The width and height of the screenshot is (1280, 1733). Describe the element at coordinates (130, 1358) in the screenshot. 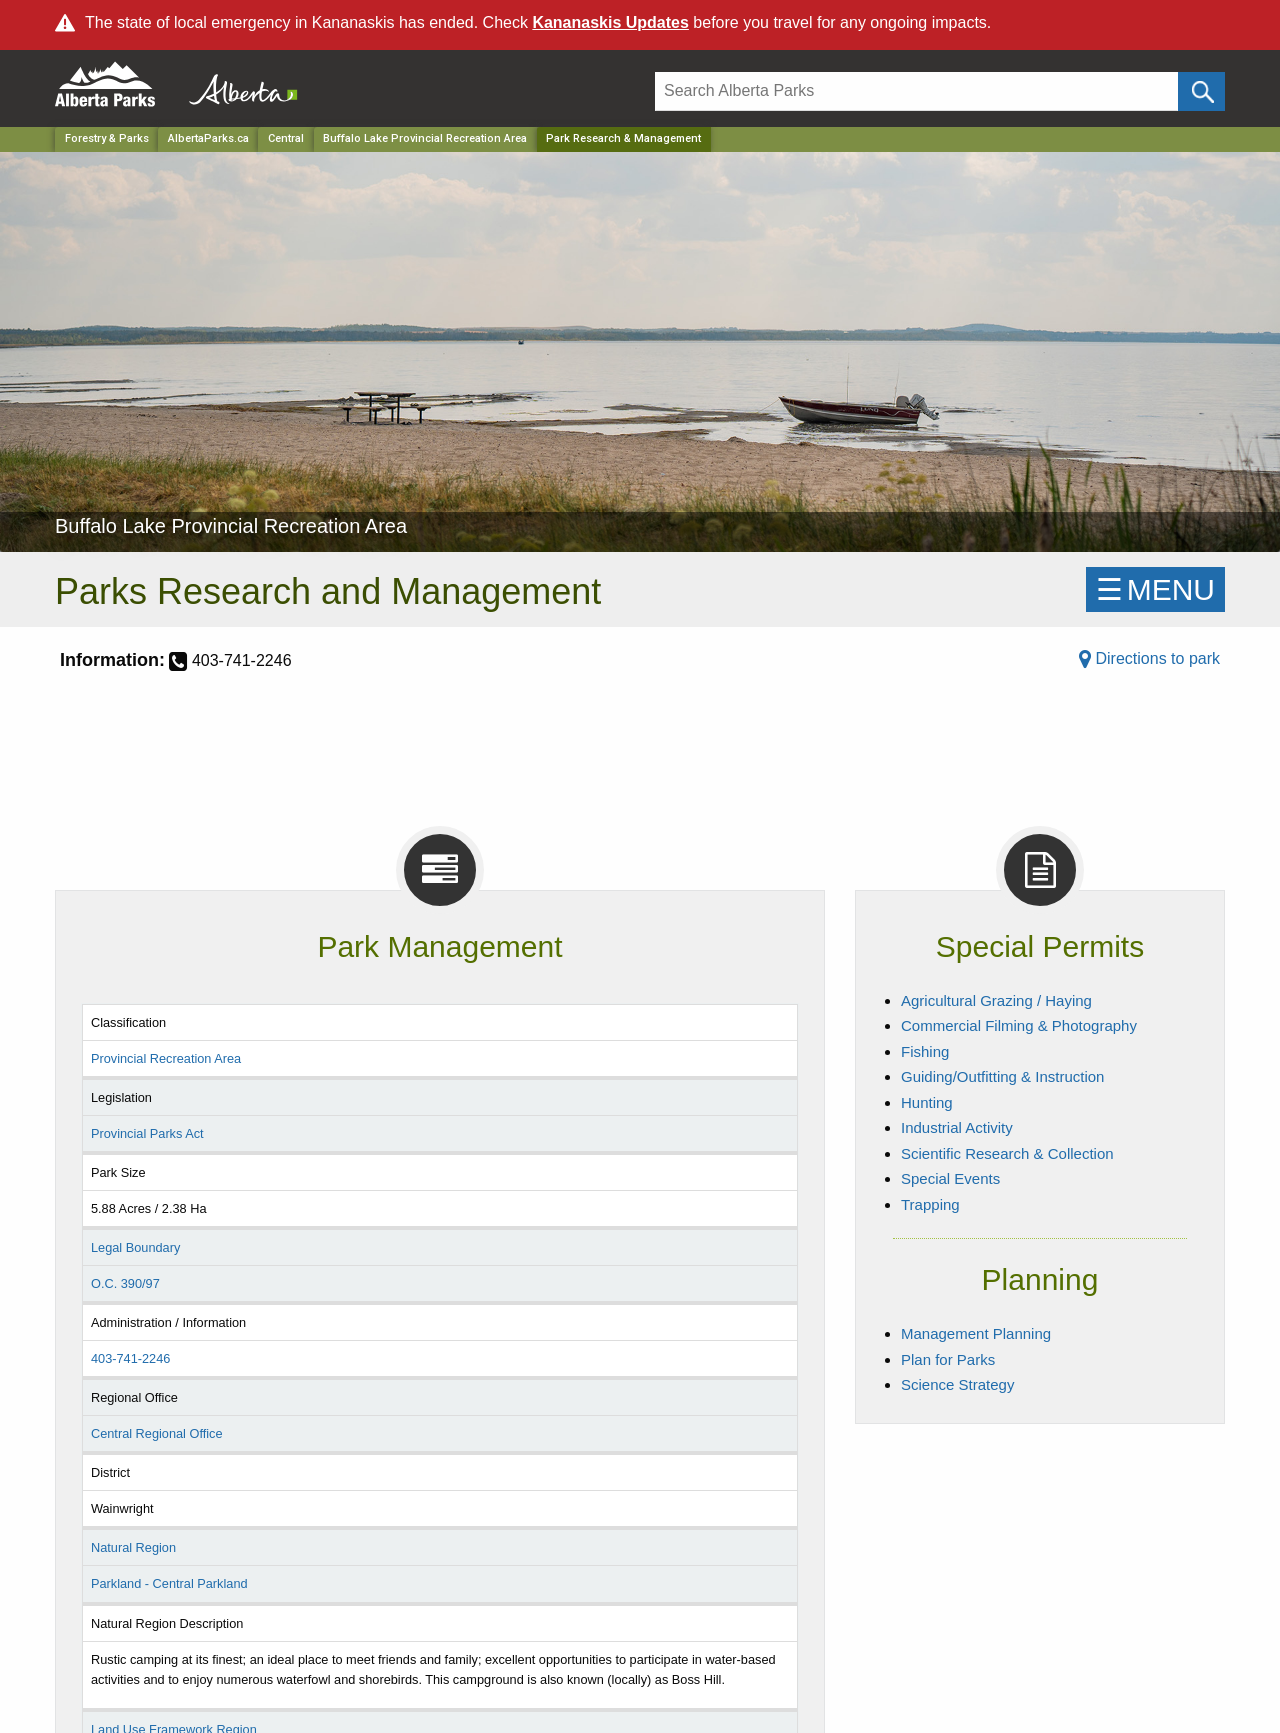

I see `403-741-2246` at that location.